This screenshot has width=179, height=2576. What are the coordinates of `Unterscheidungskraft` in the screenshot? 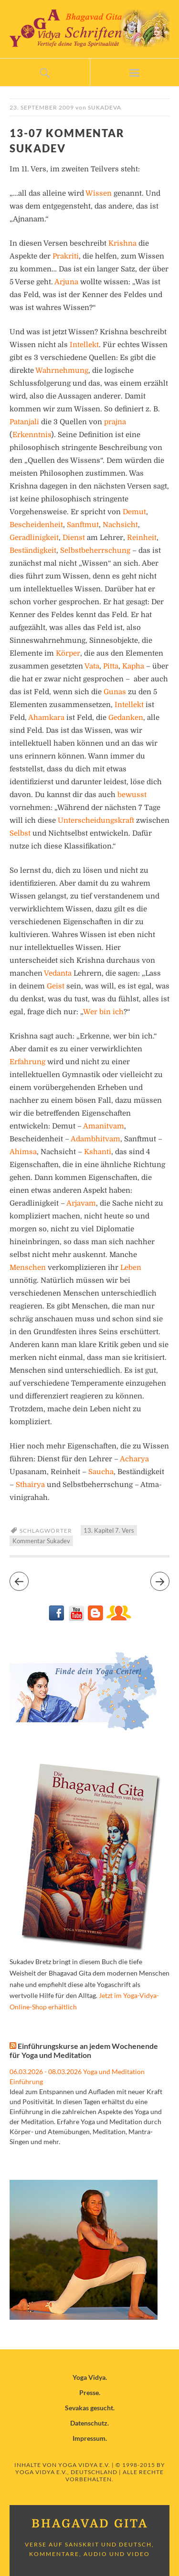 It's located at (96, 820).